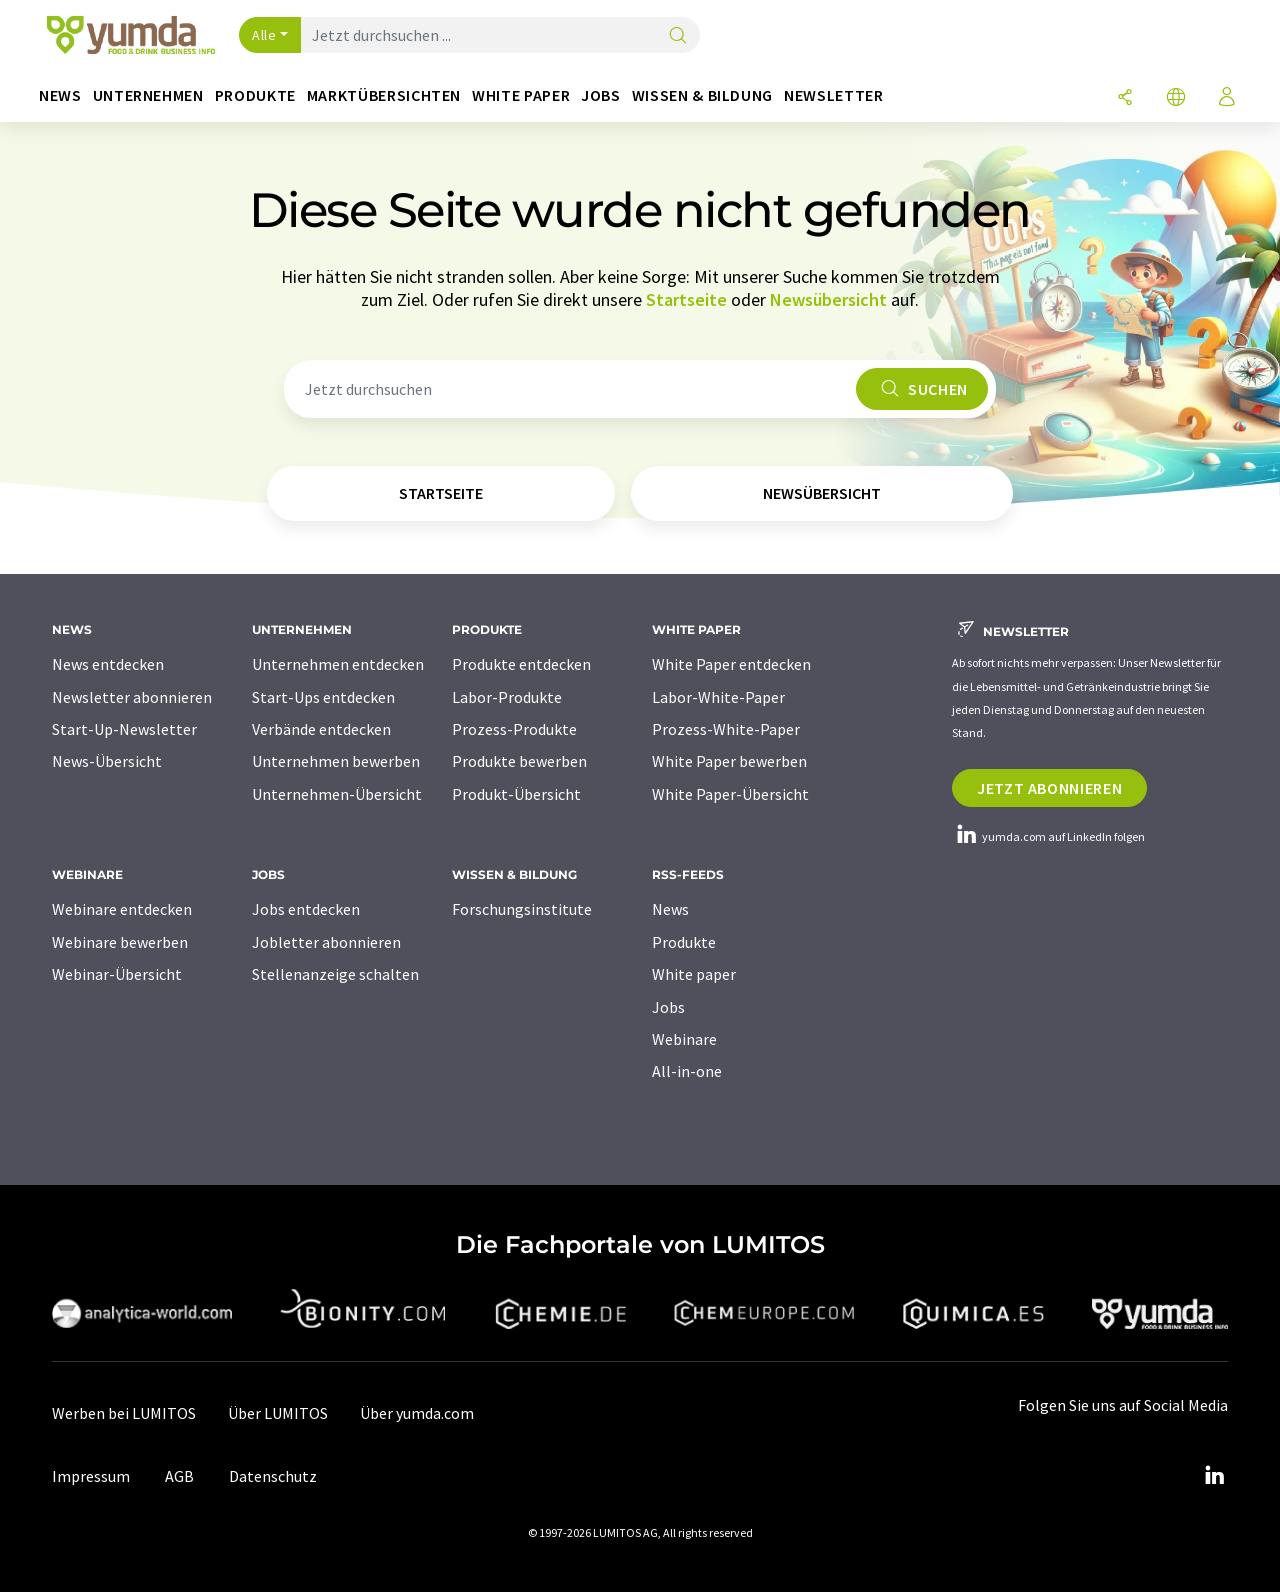 Image resolution: width=1280 pixels, height=1592 pixels. I want to click on Produkte bewerben, so click(519, 761).